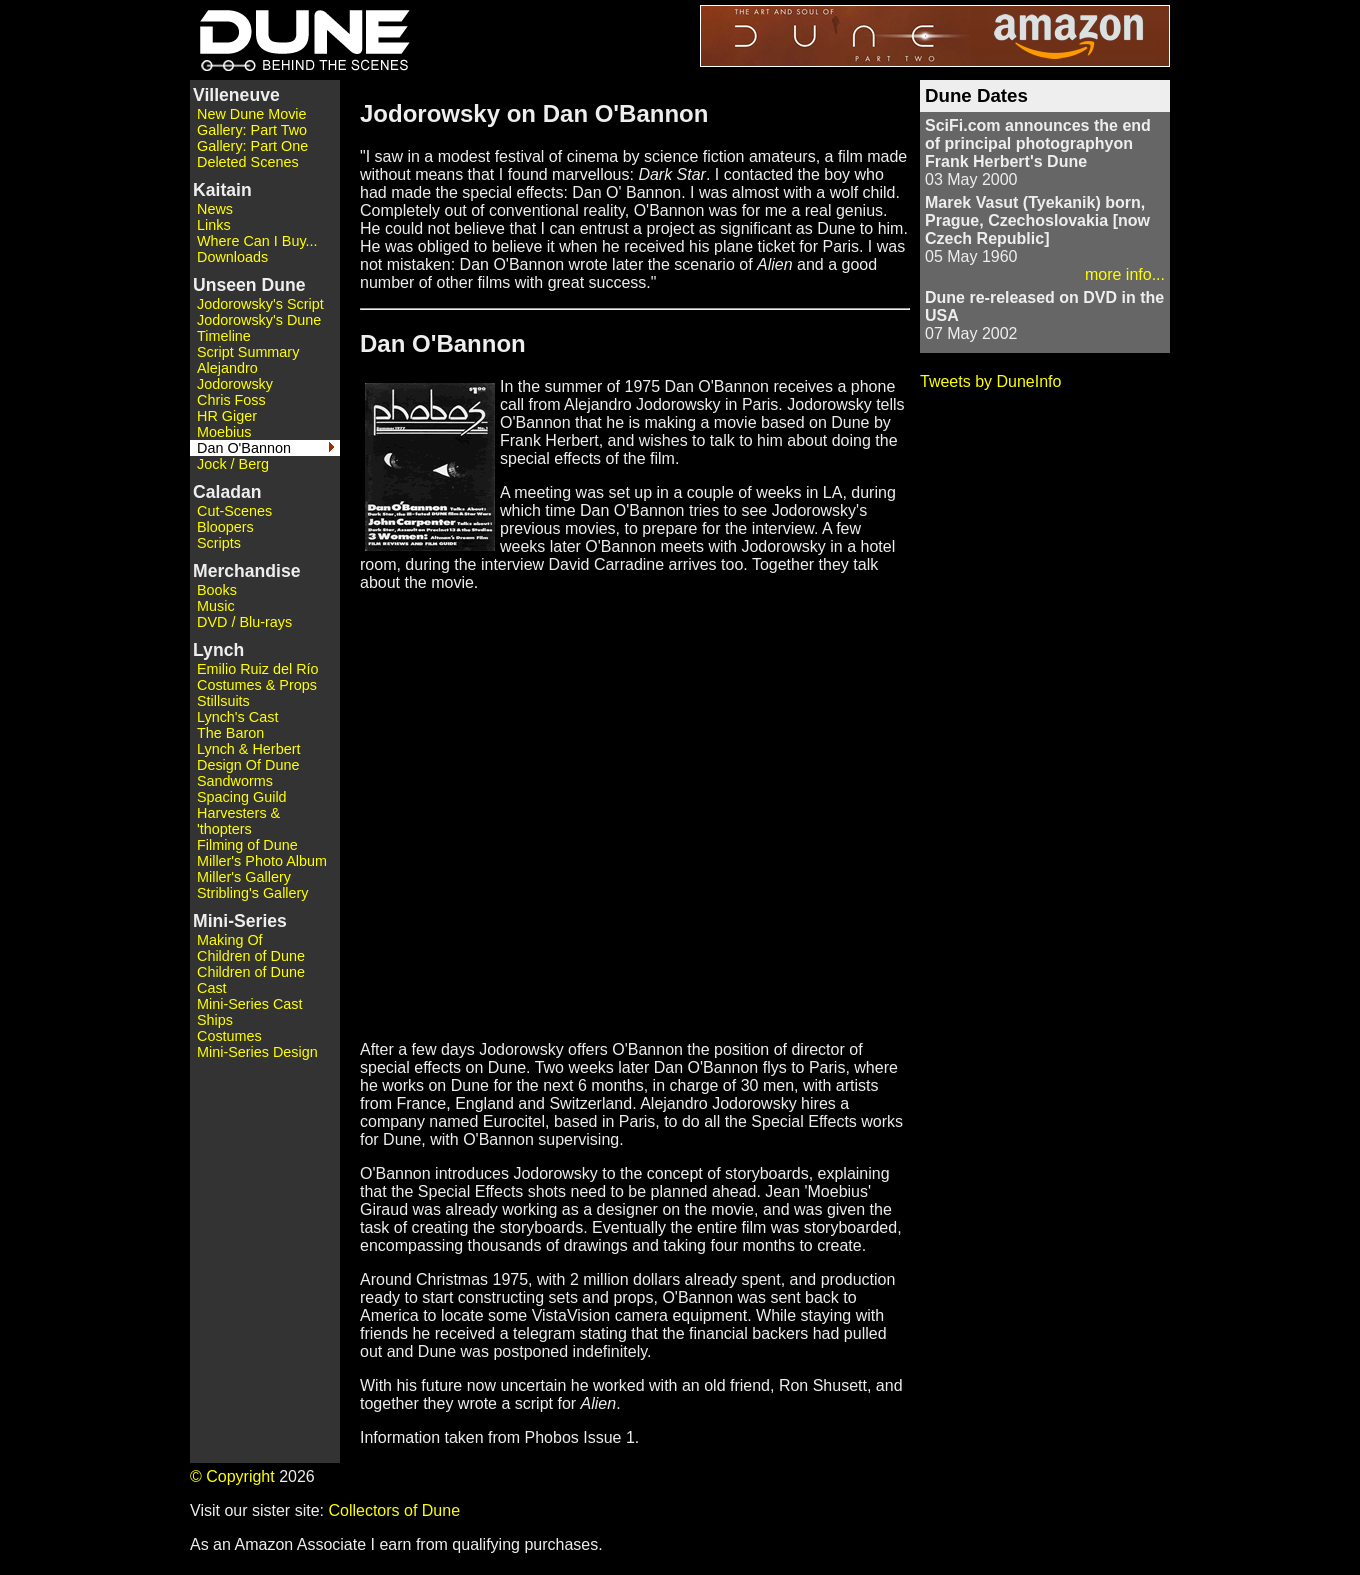 This screenshot has width=1360, height=1575. I want to click on Emilio Ruiz del Río, so click(258, 669).